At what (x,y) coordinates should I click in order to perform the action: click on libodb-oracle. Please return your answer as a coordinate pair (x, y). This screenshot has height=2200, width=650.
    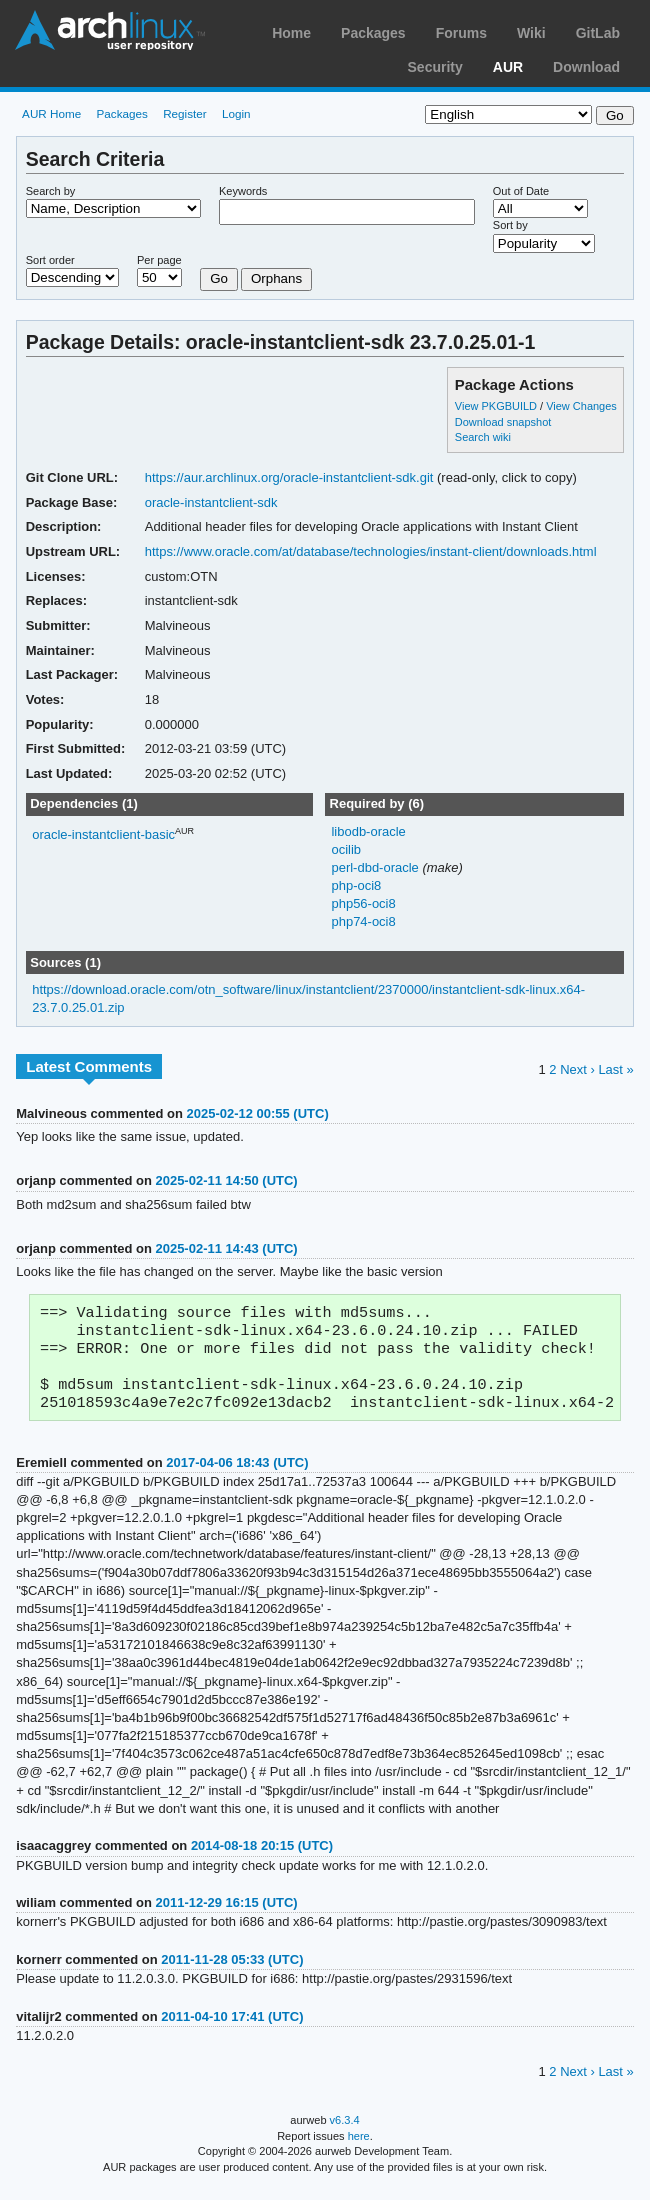
    Looking at the image, I should click on (368, 831).